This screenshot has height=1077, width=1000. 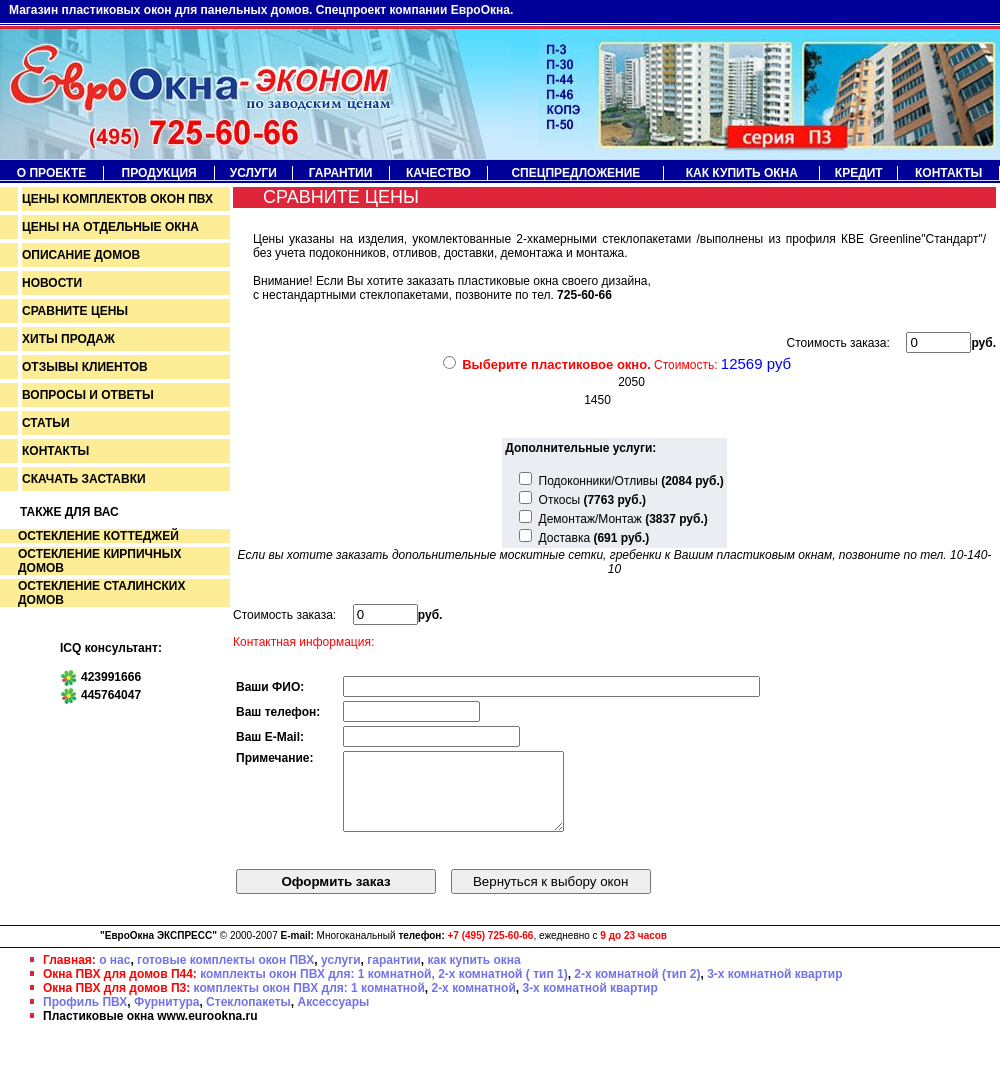 What do you see at coordinates (253, 173) in the screenshot?
I see `Услуги` at bounding box center [253, 173].